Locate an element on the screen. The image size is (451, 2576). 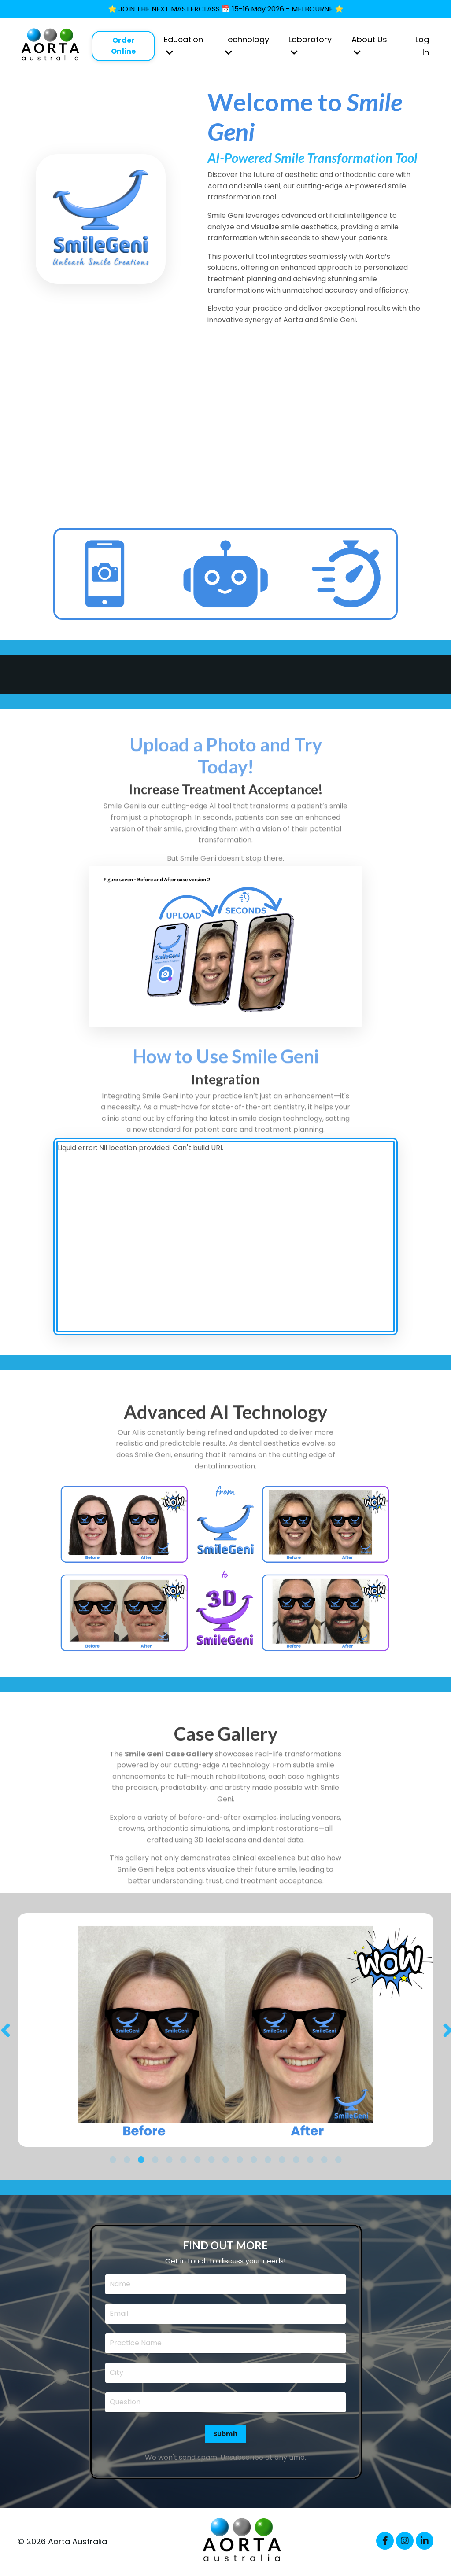
Submit [button] is located at coordinates (225, 2433).